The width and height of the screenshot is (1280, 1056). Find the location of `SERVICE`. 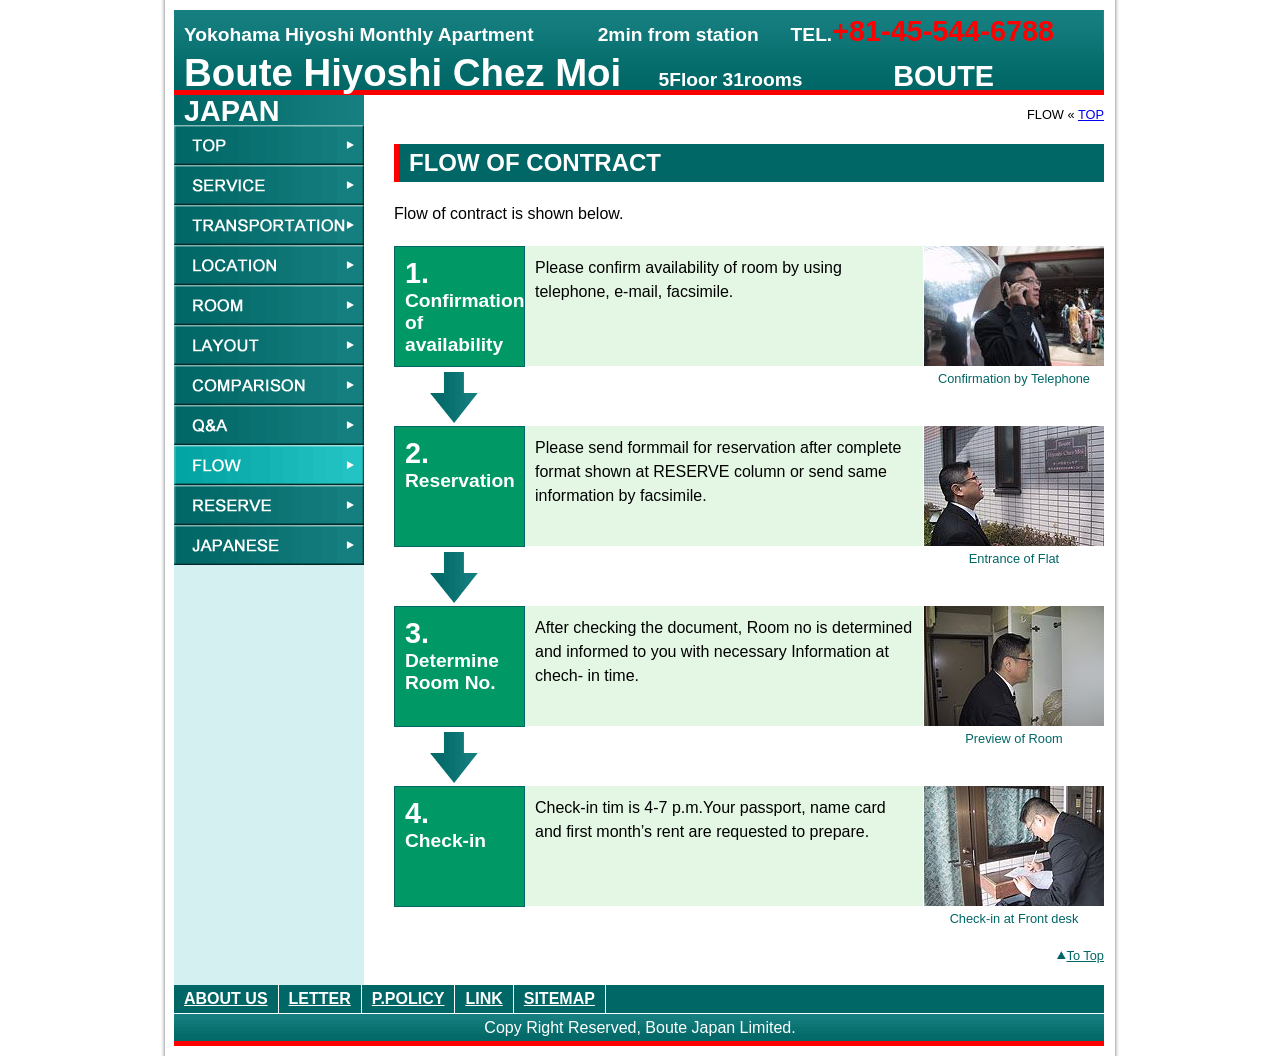

SERVICE is located at coordinates (269, 185).